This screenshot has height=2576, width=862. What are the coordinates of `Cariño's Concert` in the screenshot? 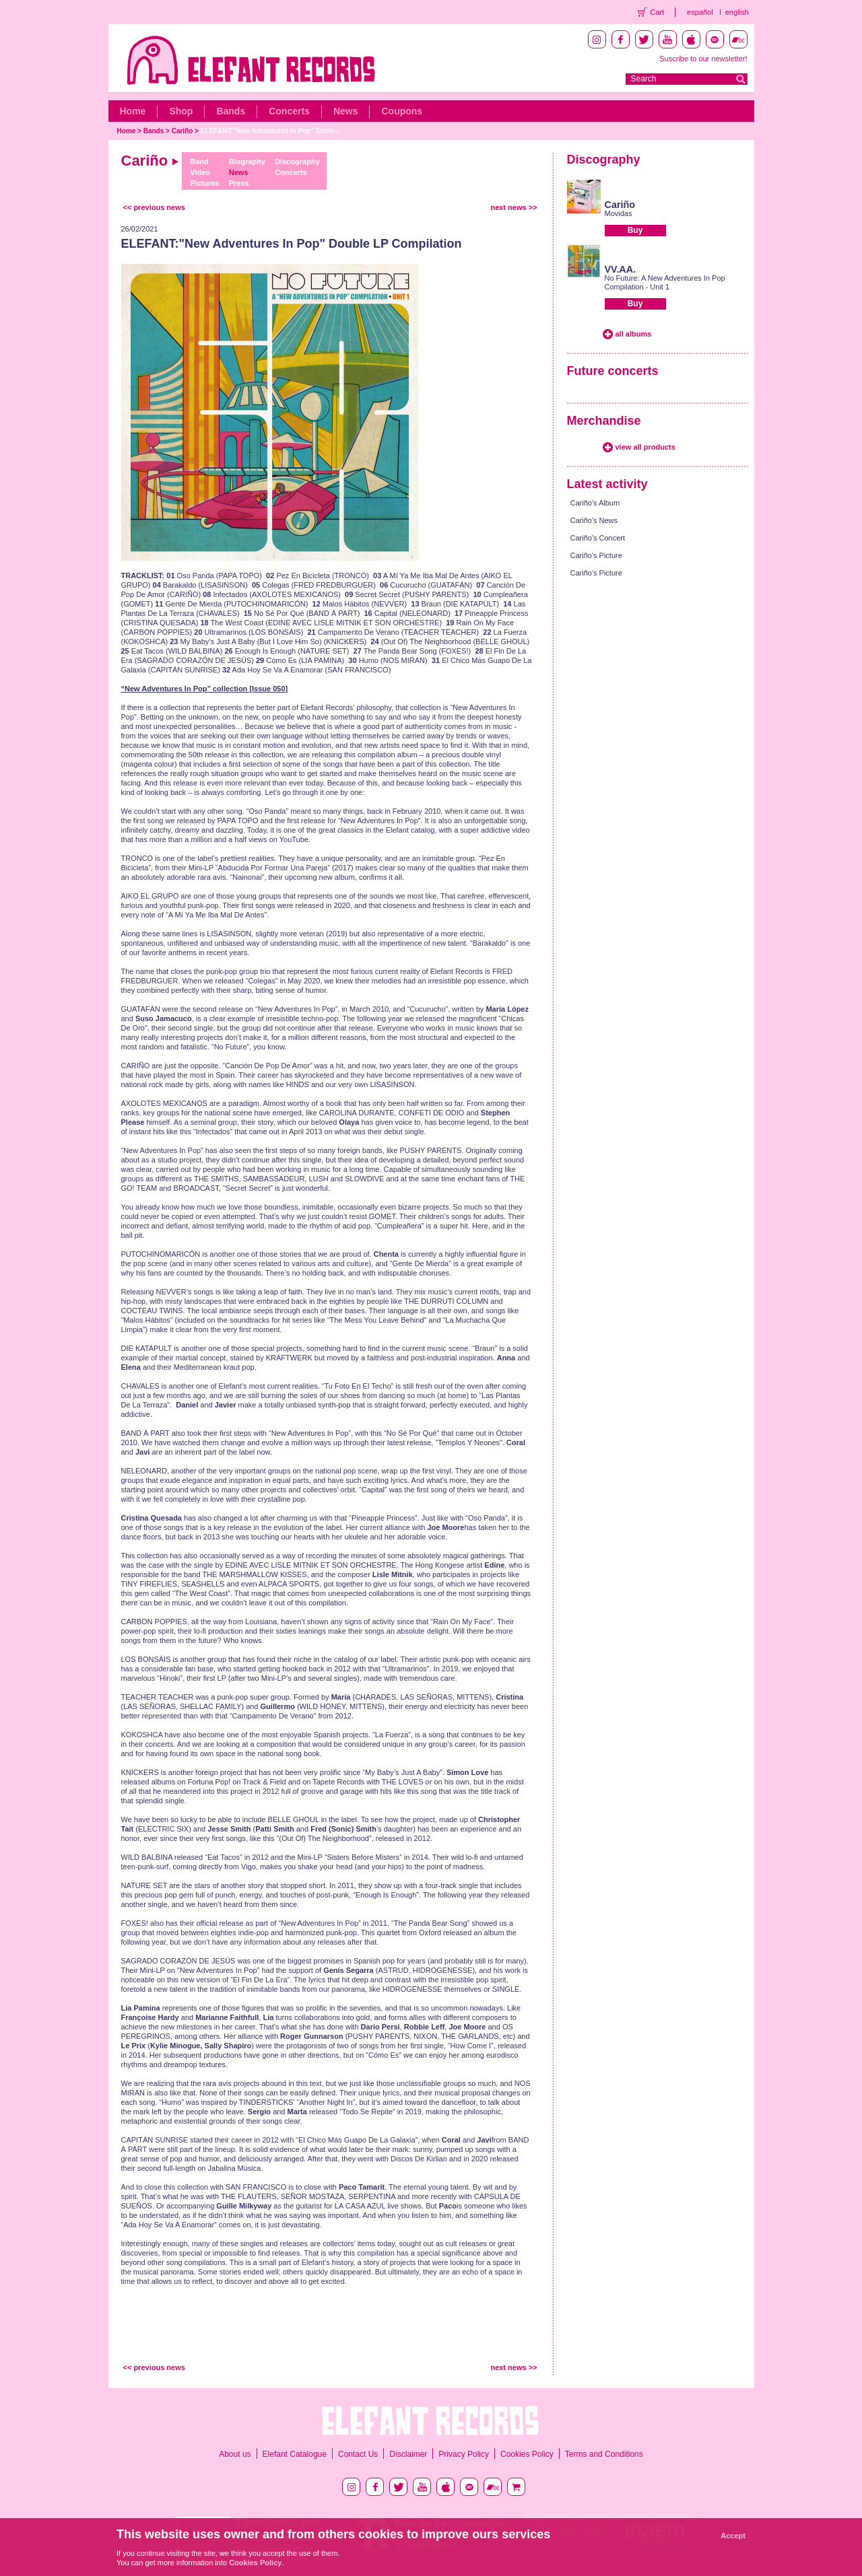 It's located at (598, 538).